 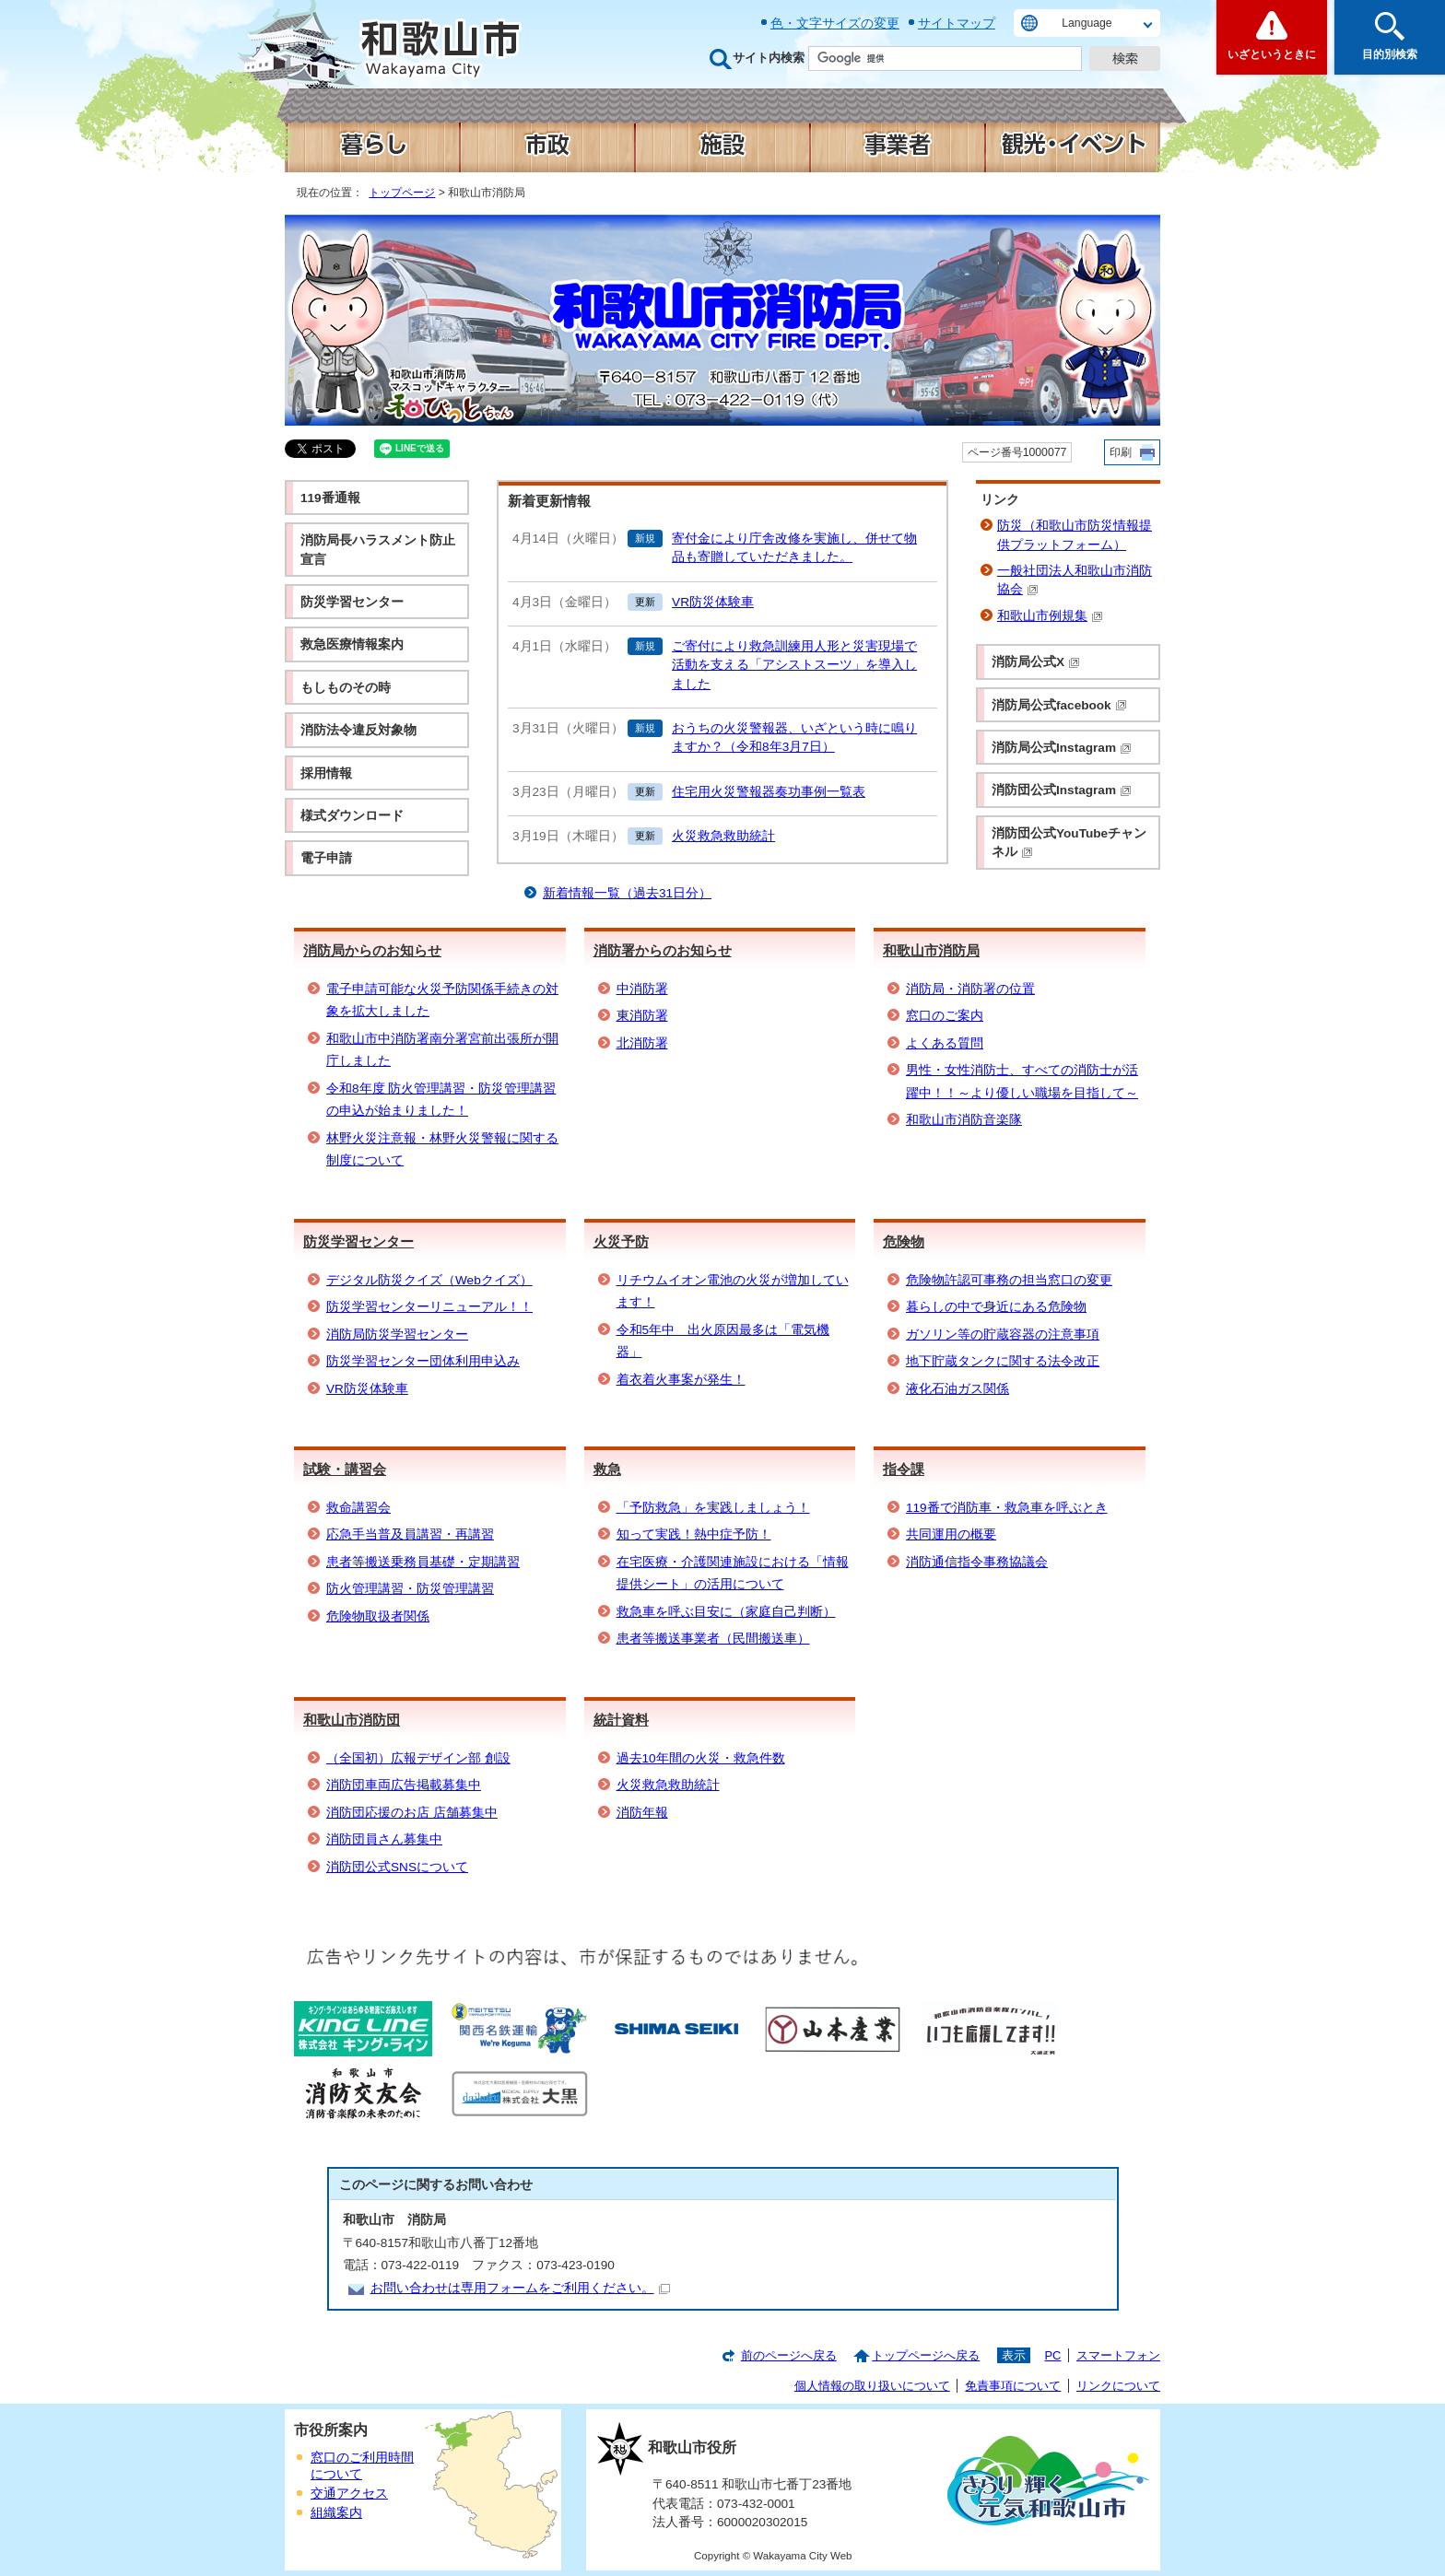 I want to click on 消防通信指令事務協議会, so click(x=977, y=1562).